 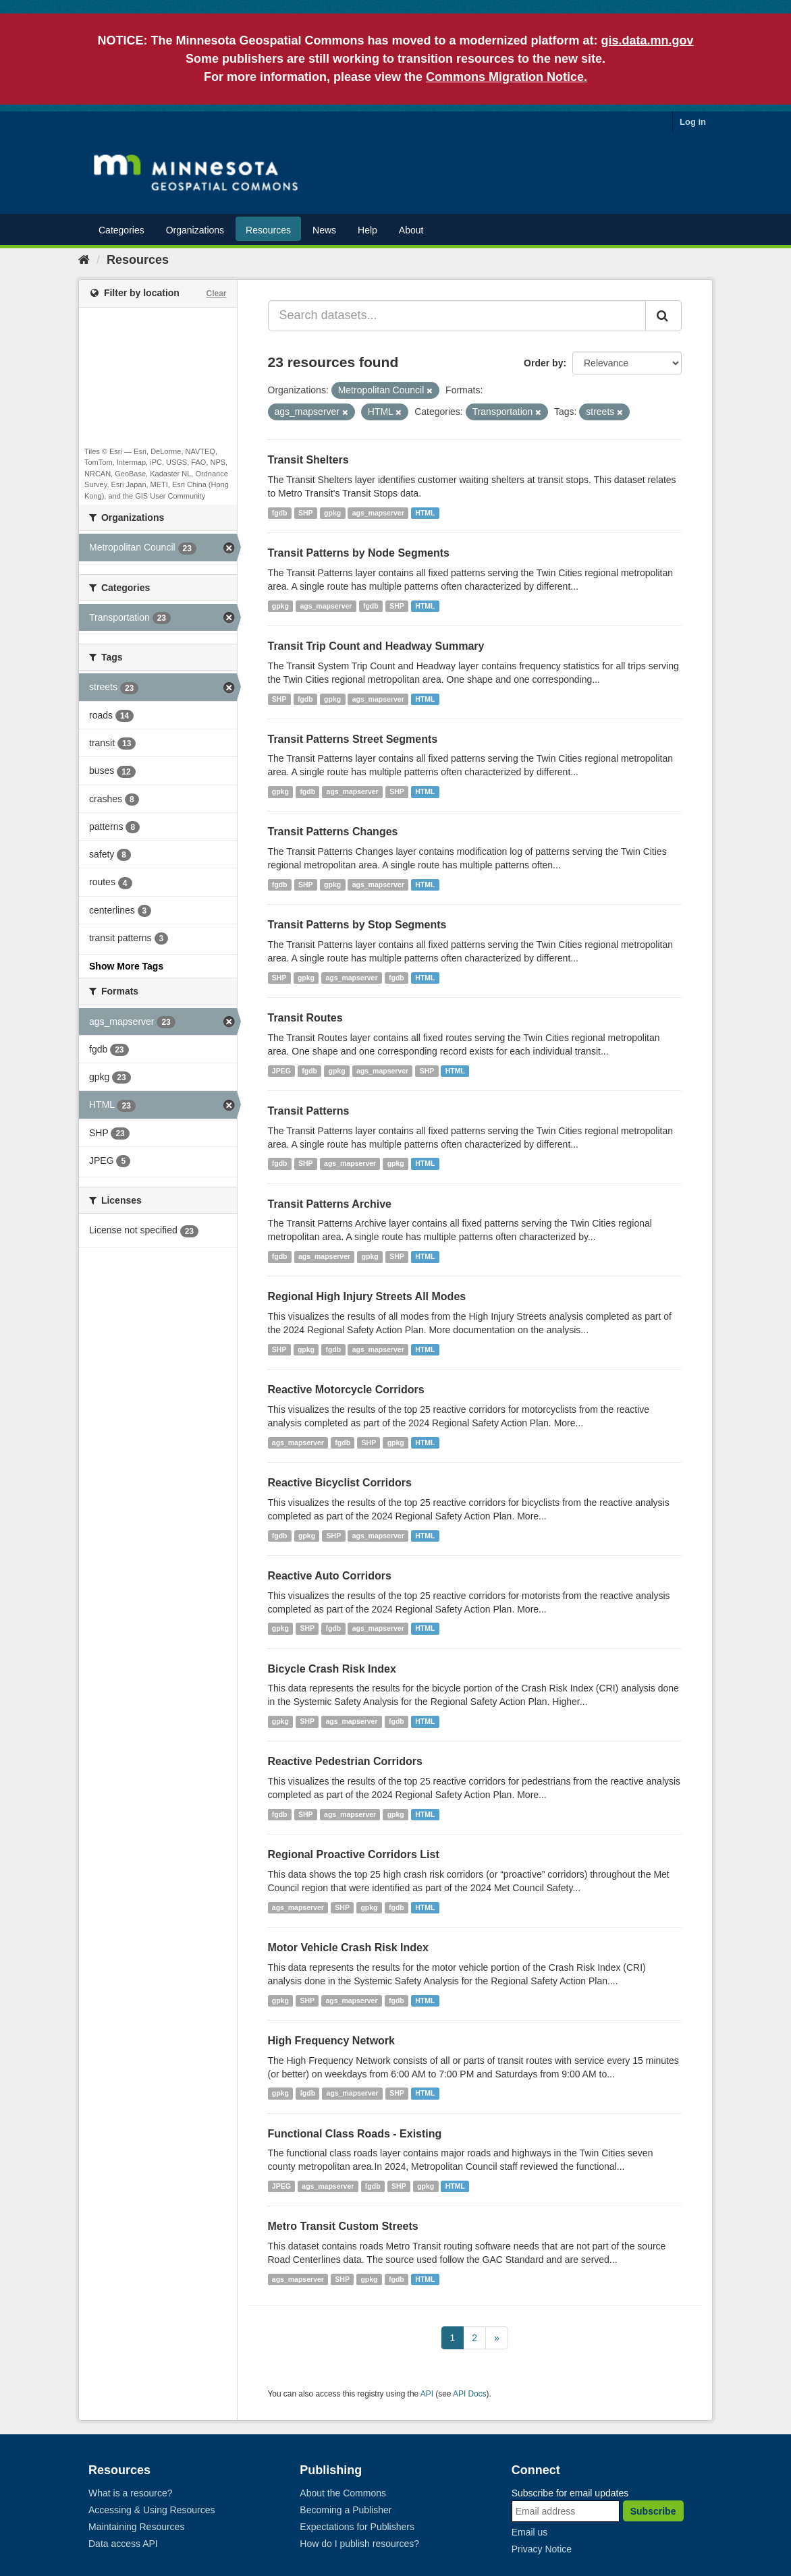 What do you see at coordinates (378, 513) in the screenshot?
I see `ags_mapserver` at bounding box center [378, 513].